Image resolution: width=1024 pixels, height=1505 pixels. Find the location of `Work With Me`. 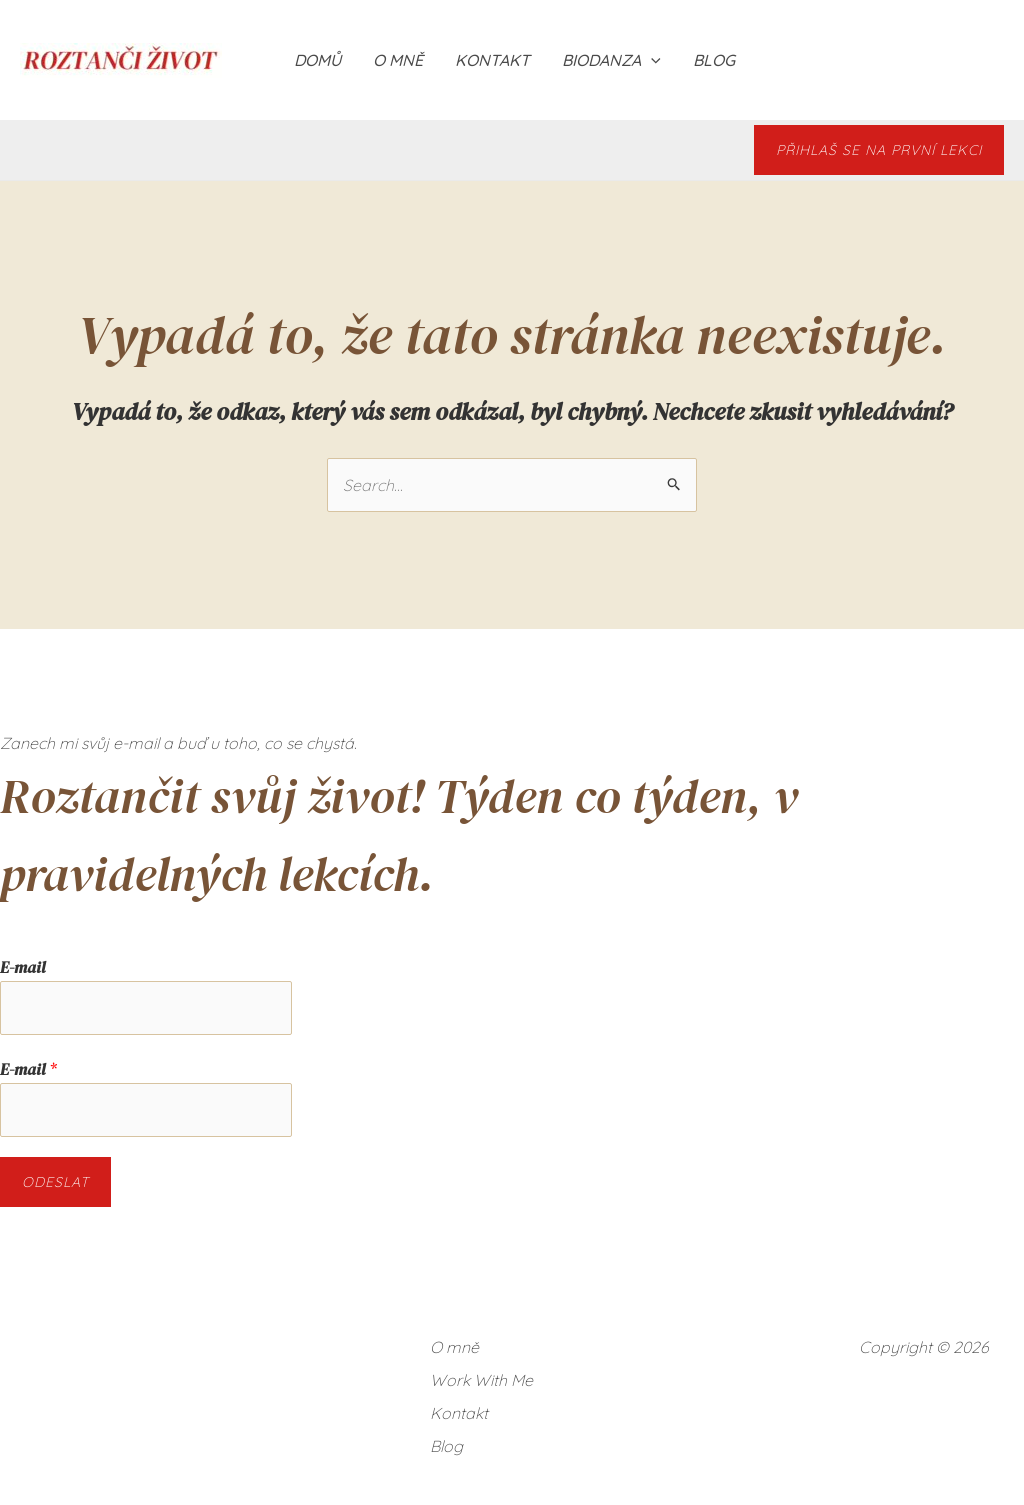

Work With Me is located at coordinates (481, 1380).